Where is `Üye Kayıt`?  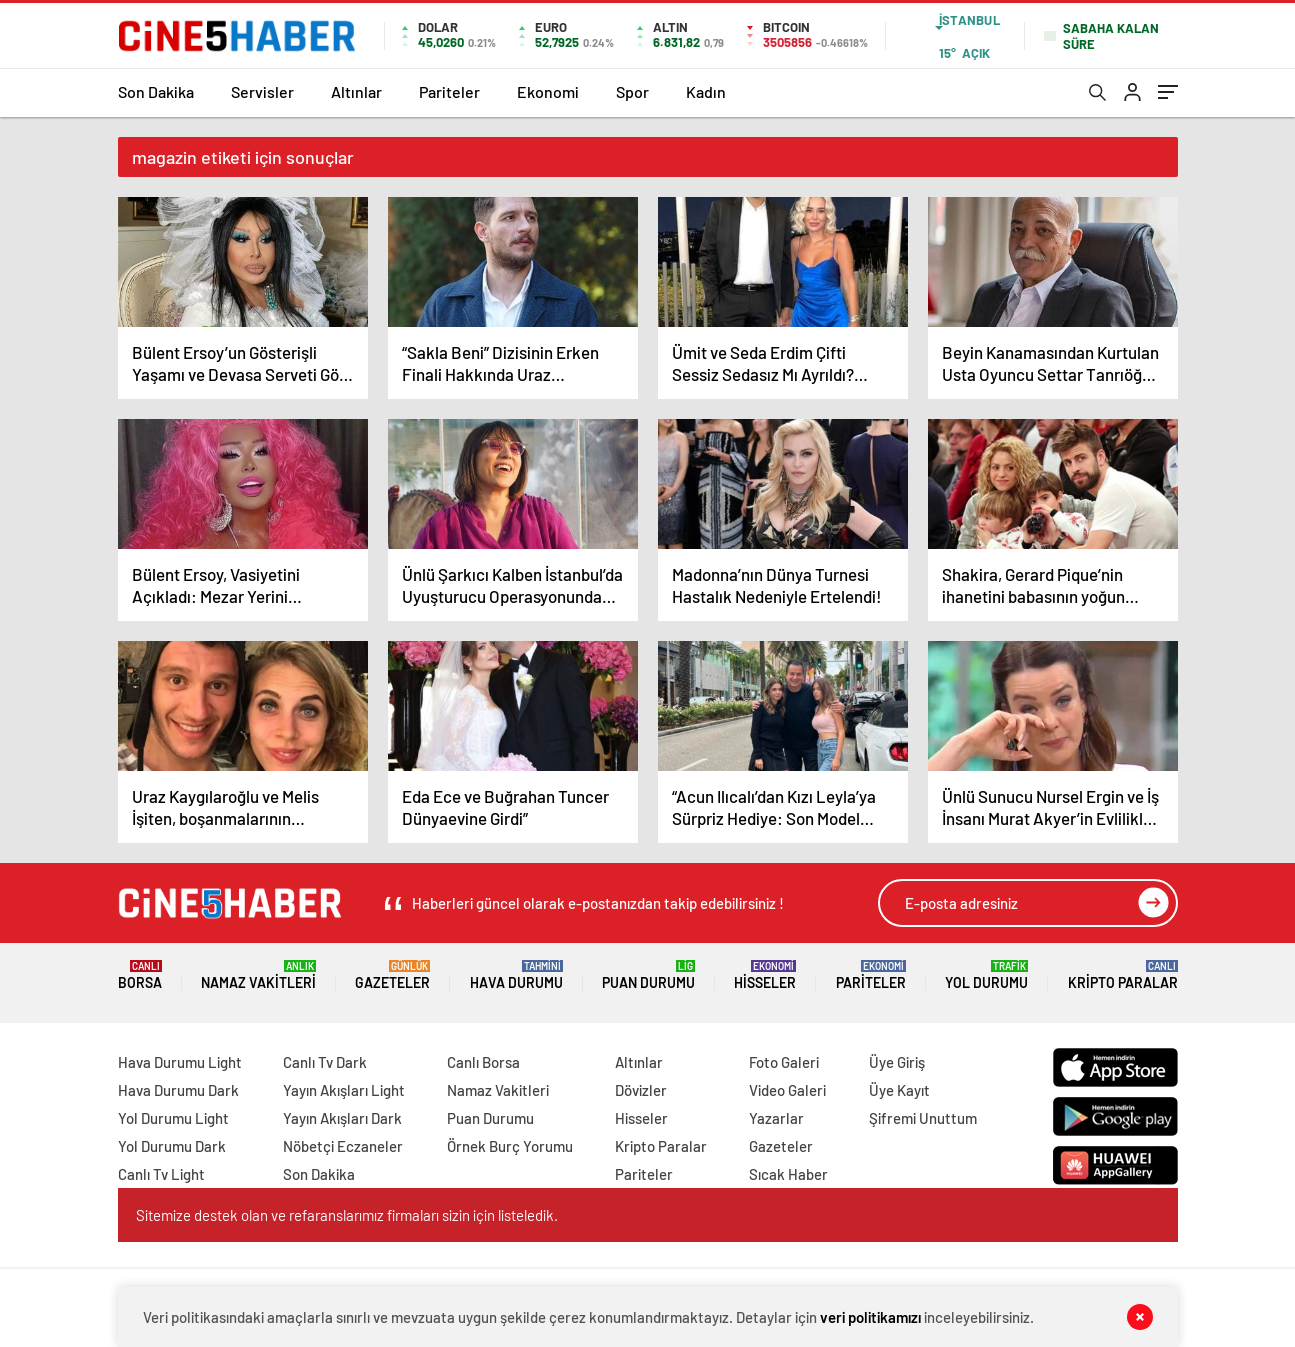
Üye Kayıt is located at coordinates (899, 1090).